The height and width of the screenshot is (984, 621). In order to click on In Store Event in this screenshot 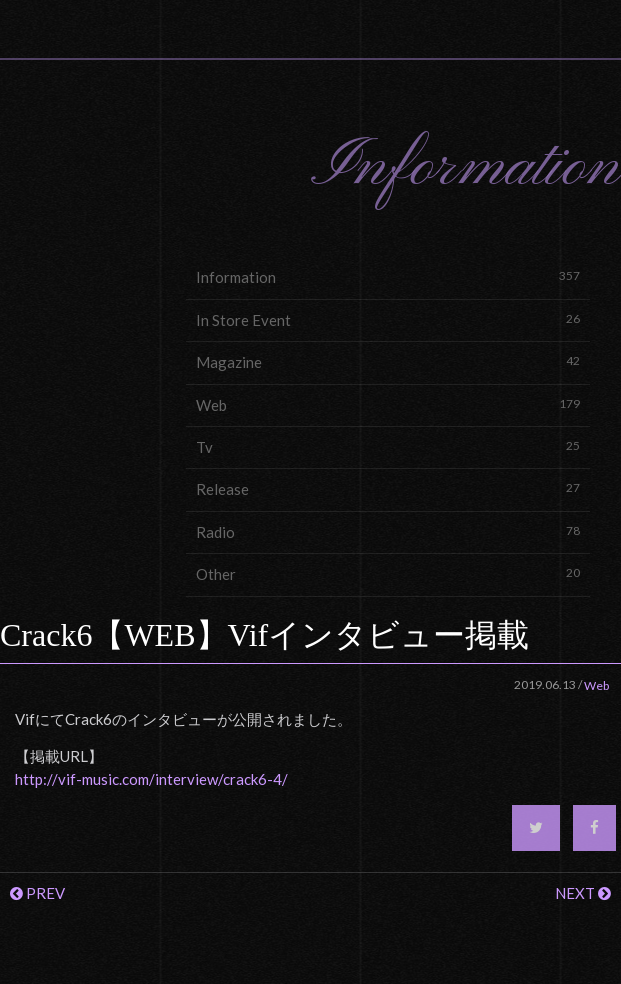, I will do `click(388, 319)`.